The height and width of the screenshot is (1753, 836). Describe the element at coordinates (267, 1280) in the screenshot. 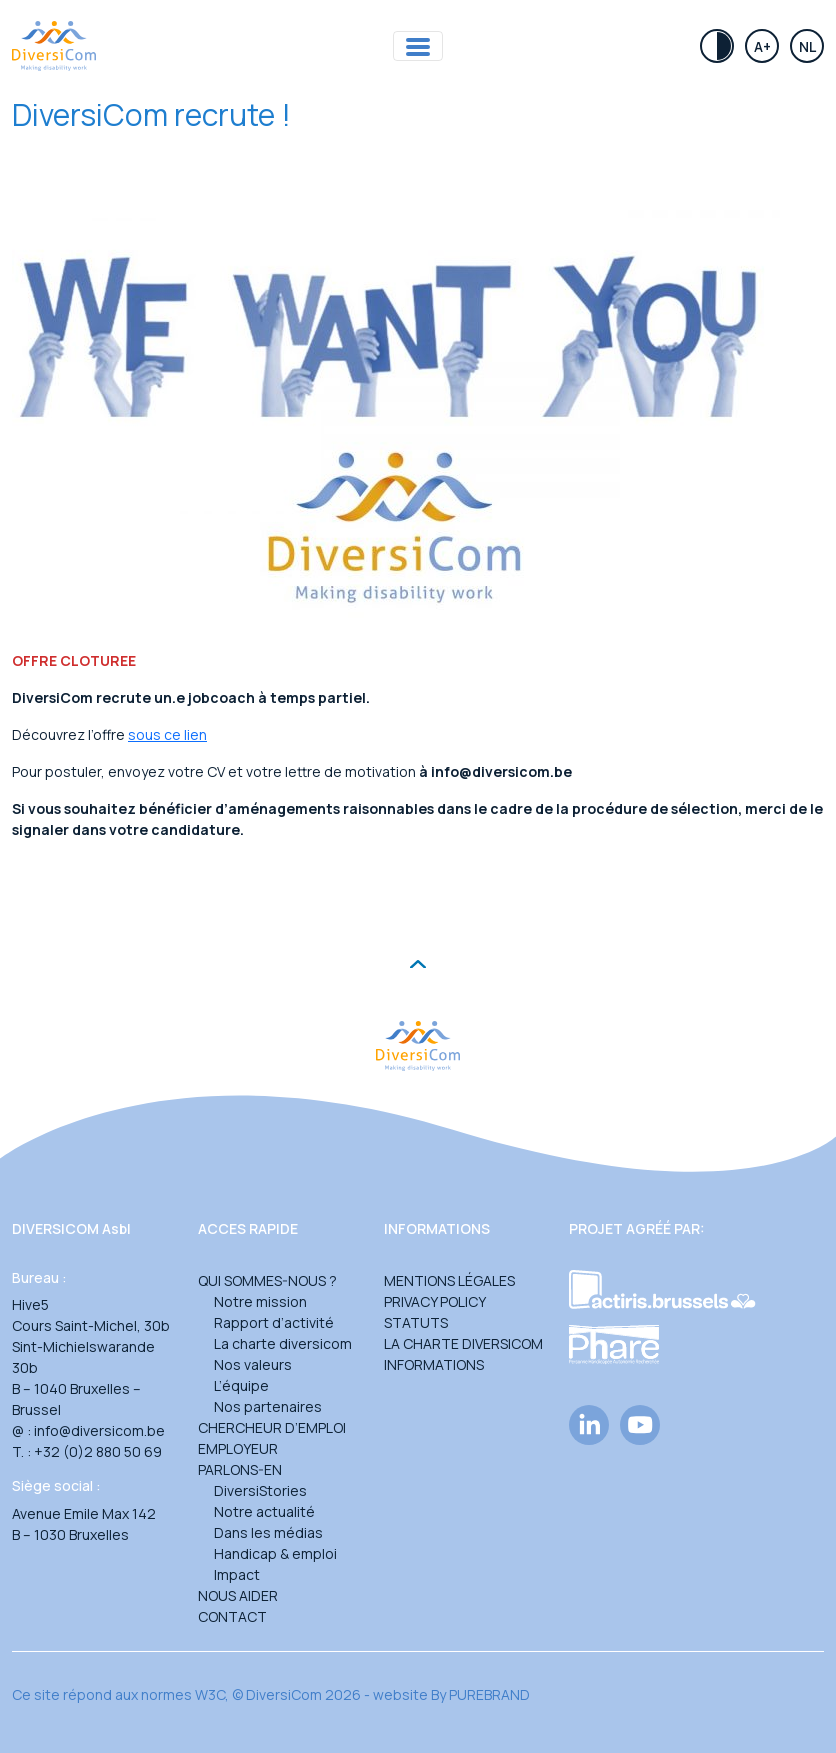

I see `Qui sommes-nous ?` at that location.